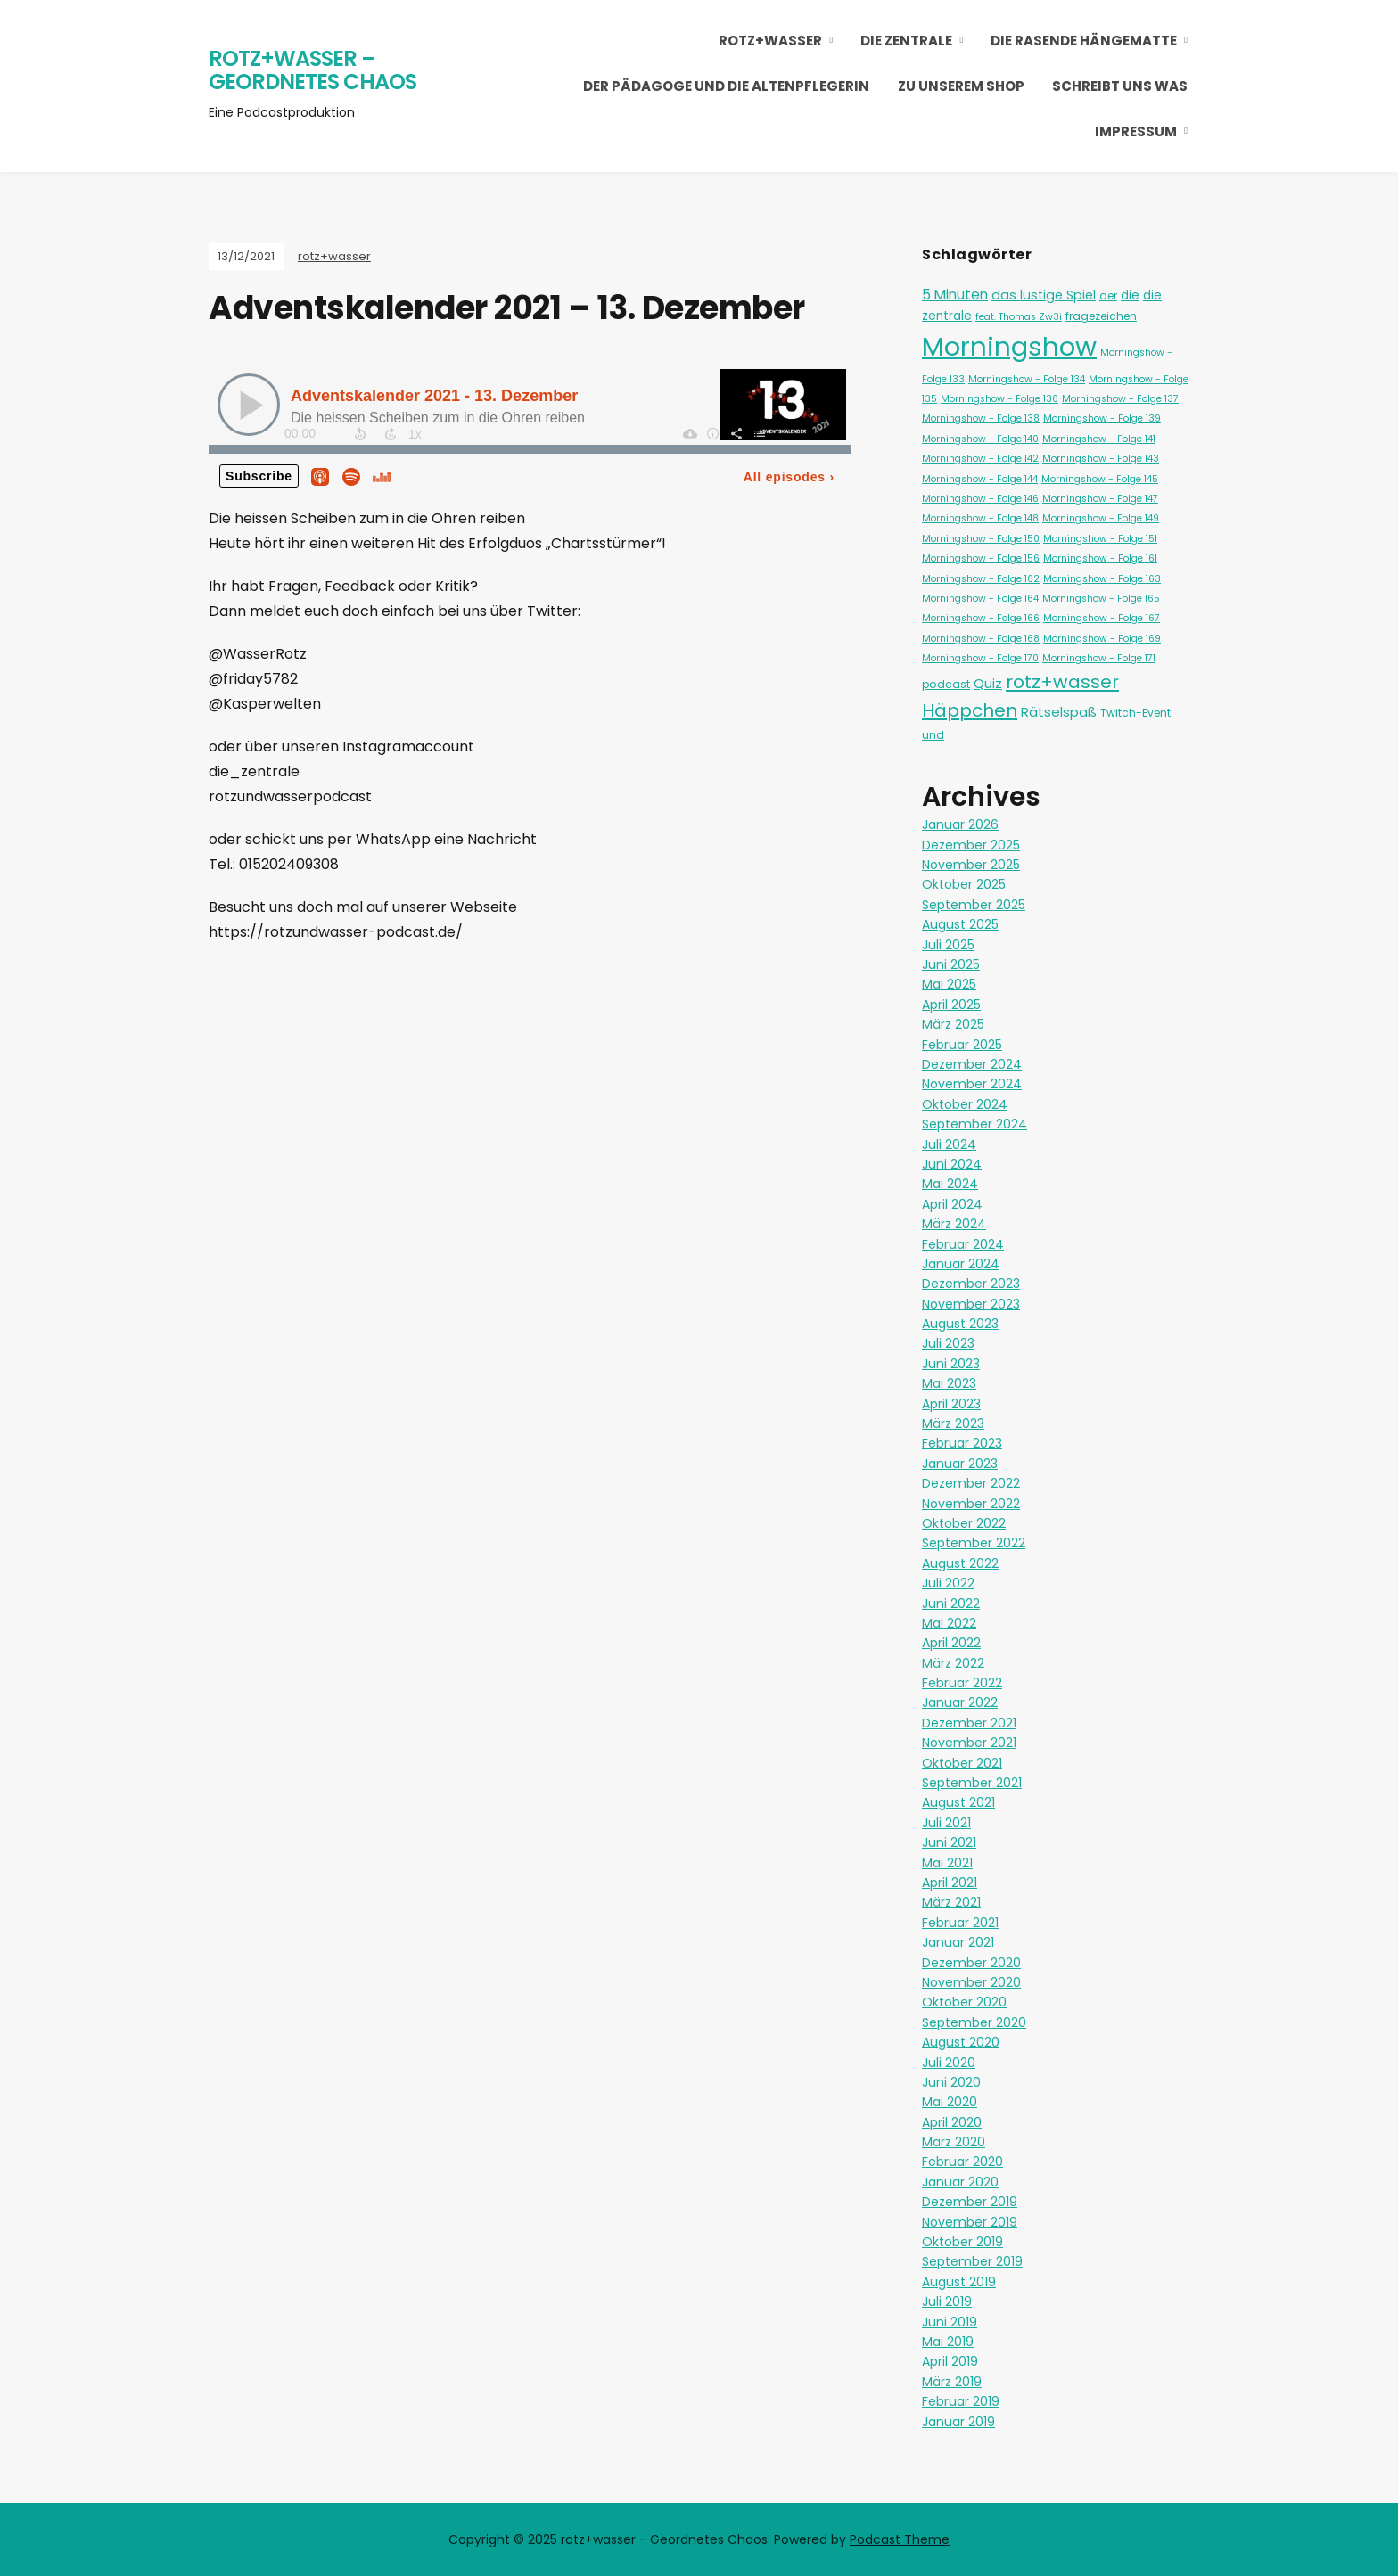 The image size is (1398, 2576). I want to click on September 2019, so click(972, 2261).